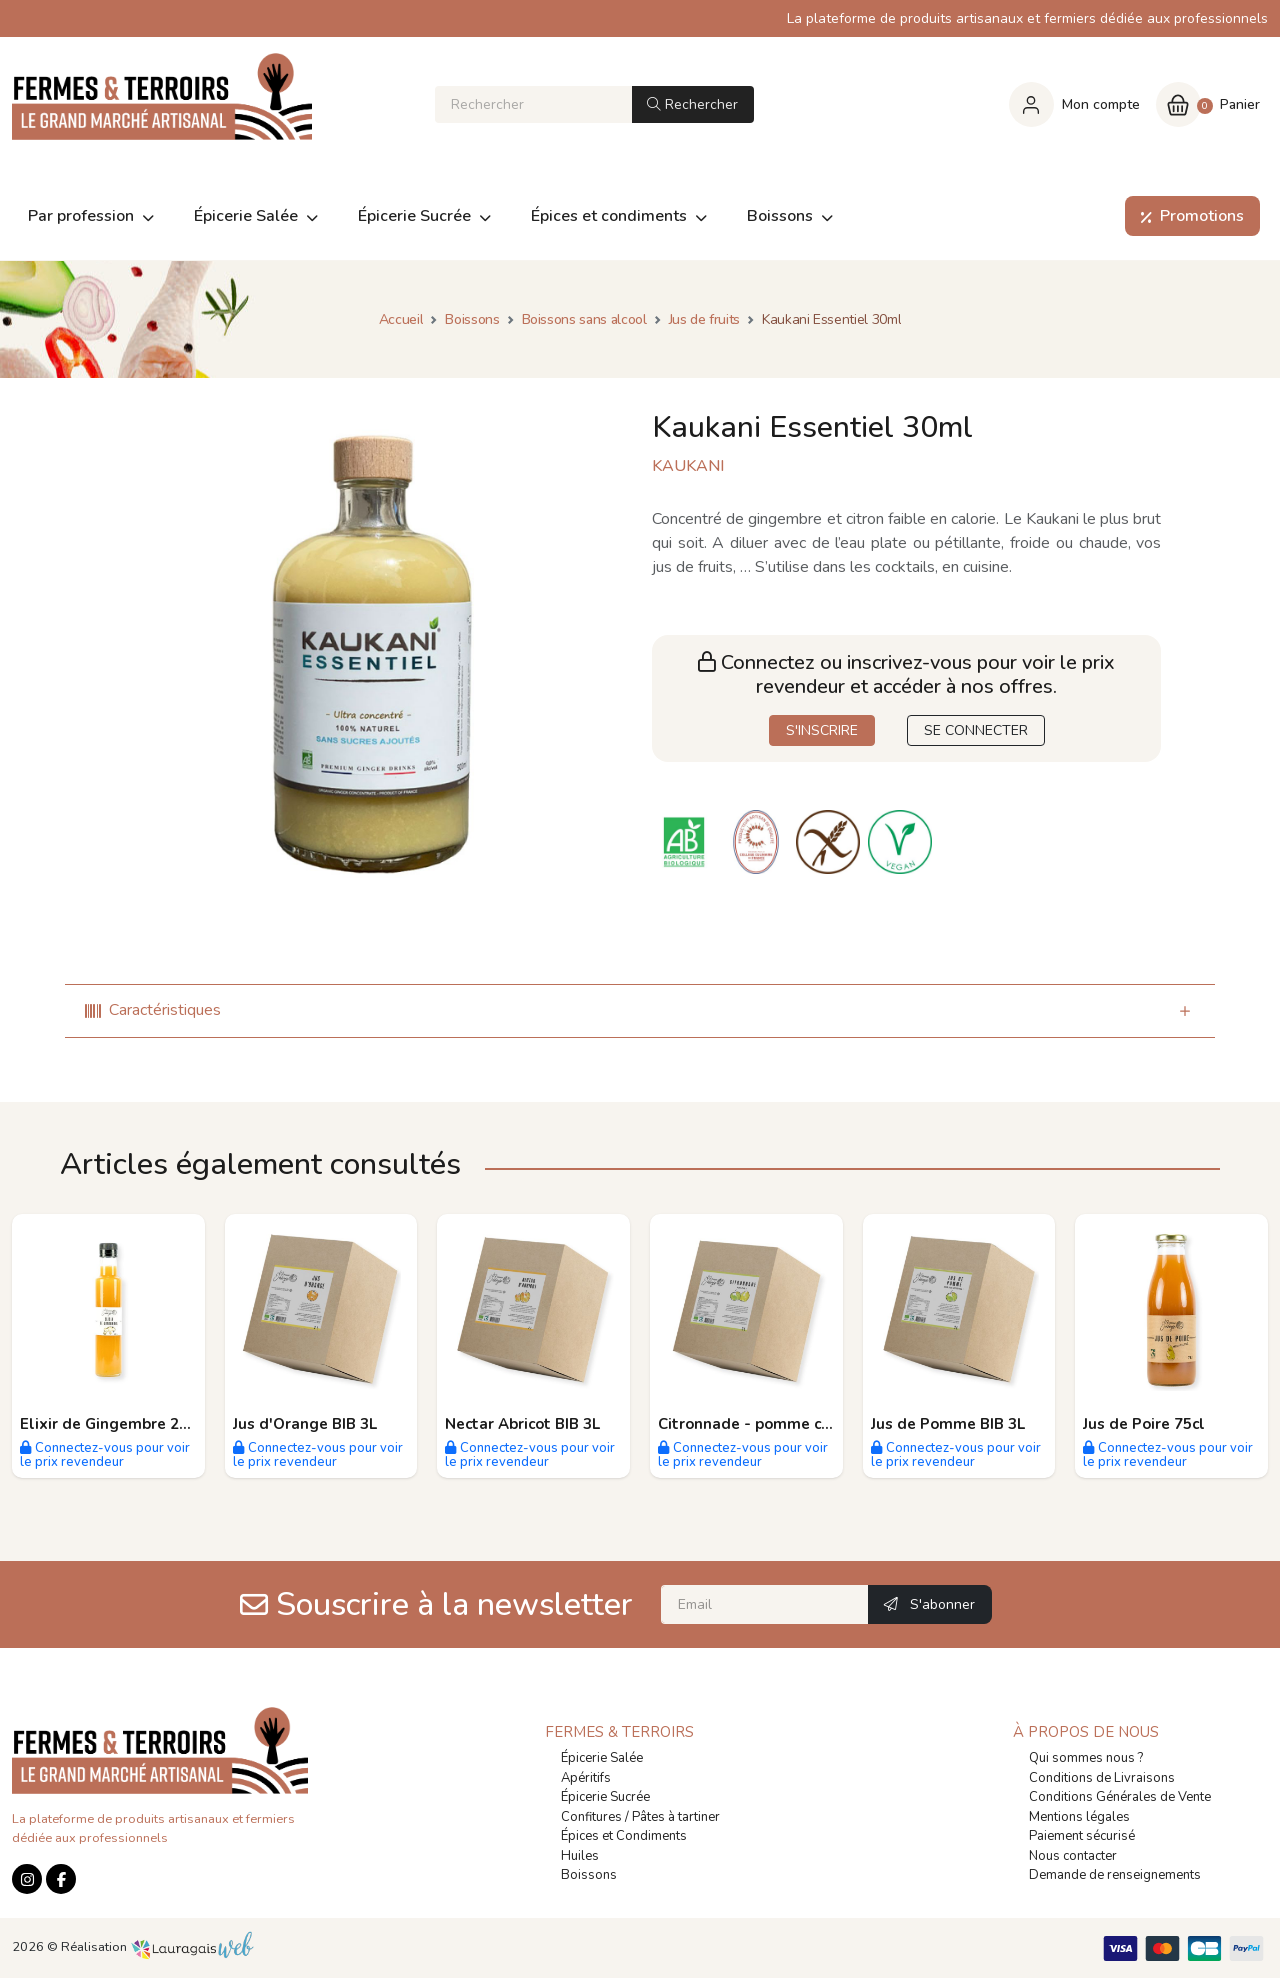 This screenshot has height=1978, width=1280. Describe the element at coordinates (602, 1758) in the screenshot. I see `Épicerie Salée` at that location.